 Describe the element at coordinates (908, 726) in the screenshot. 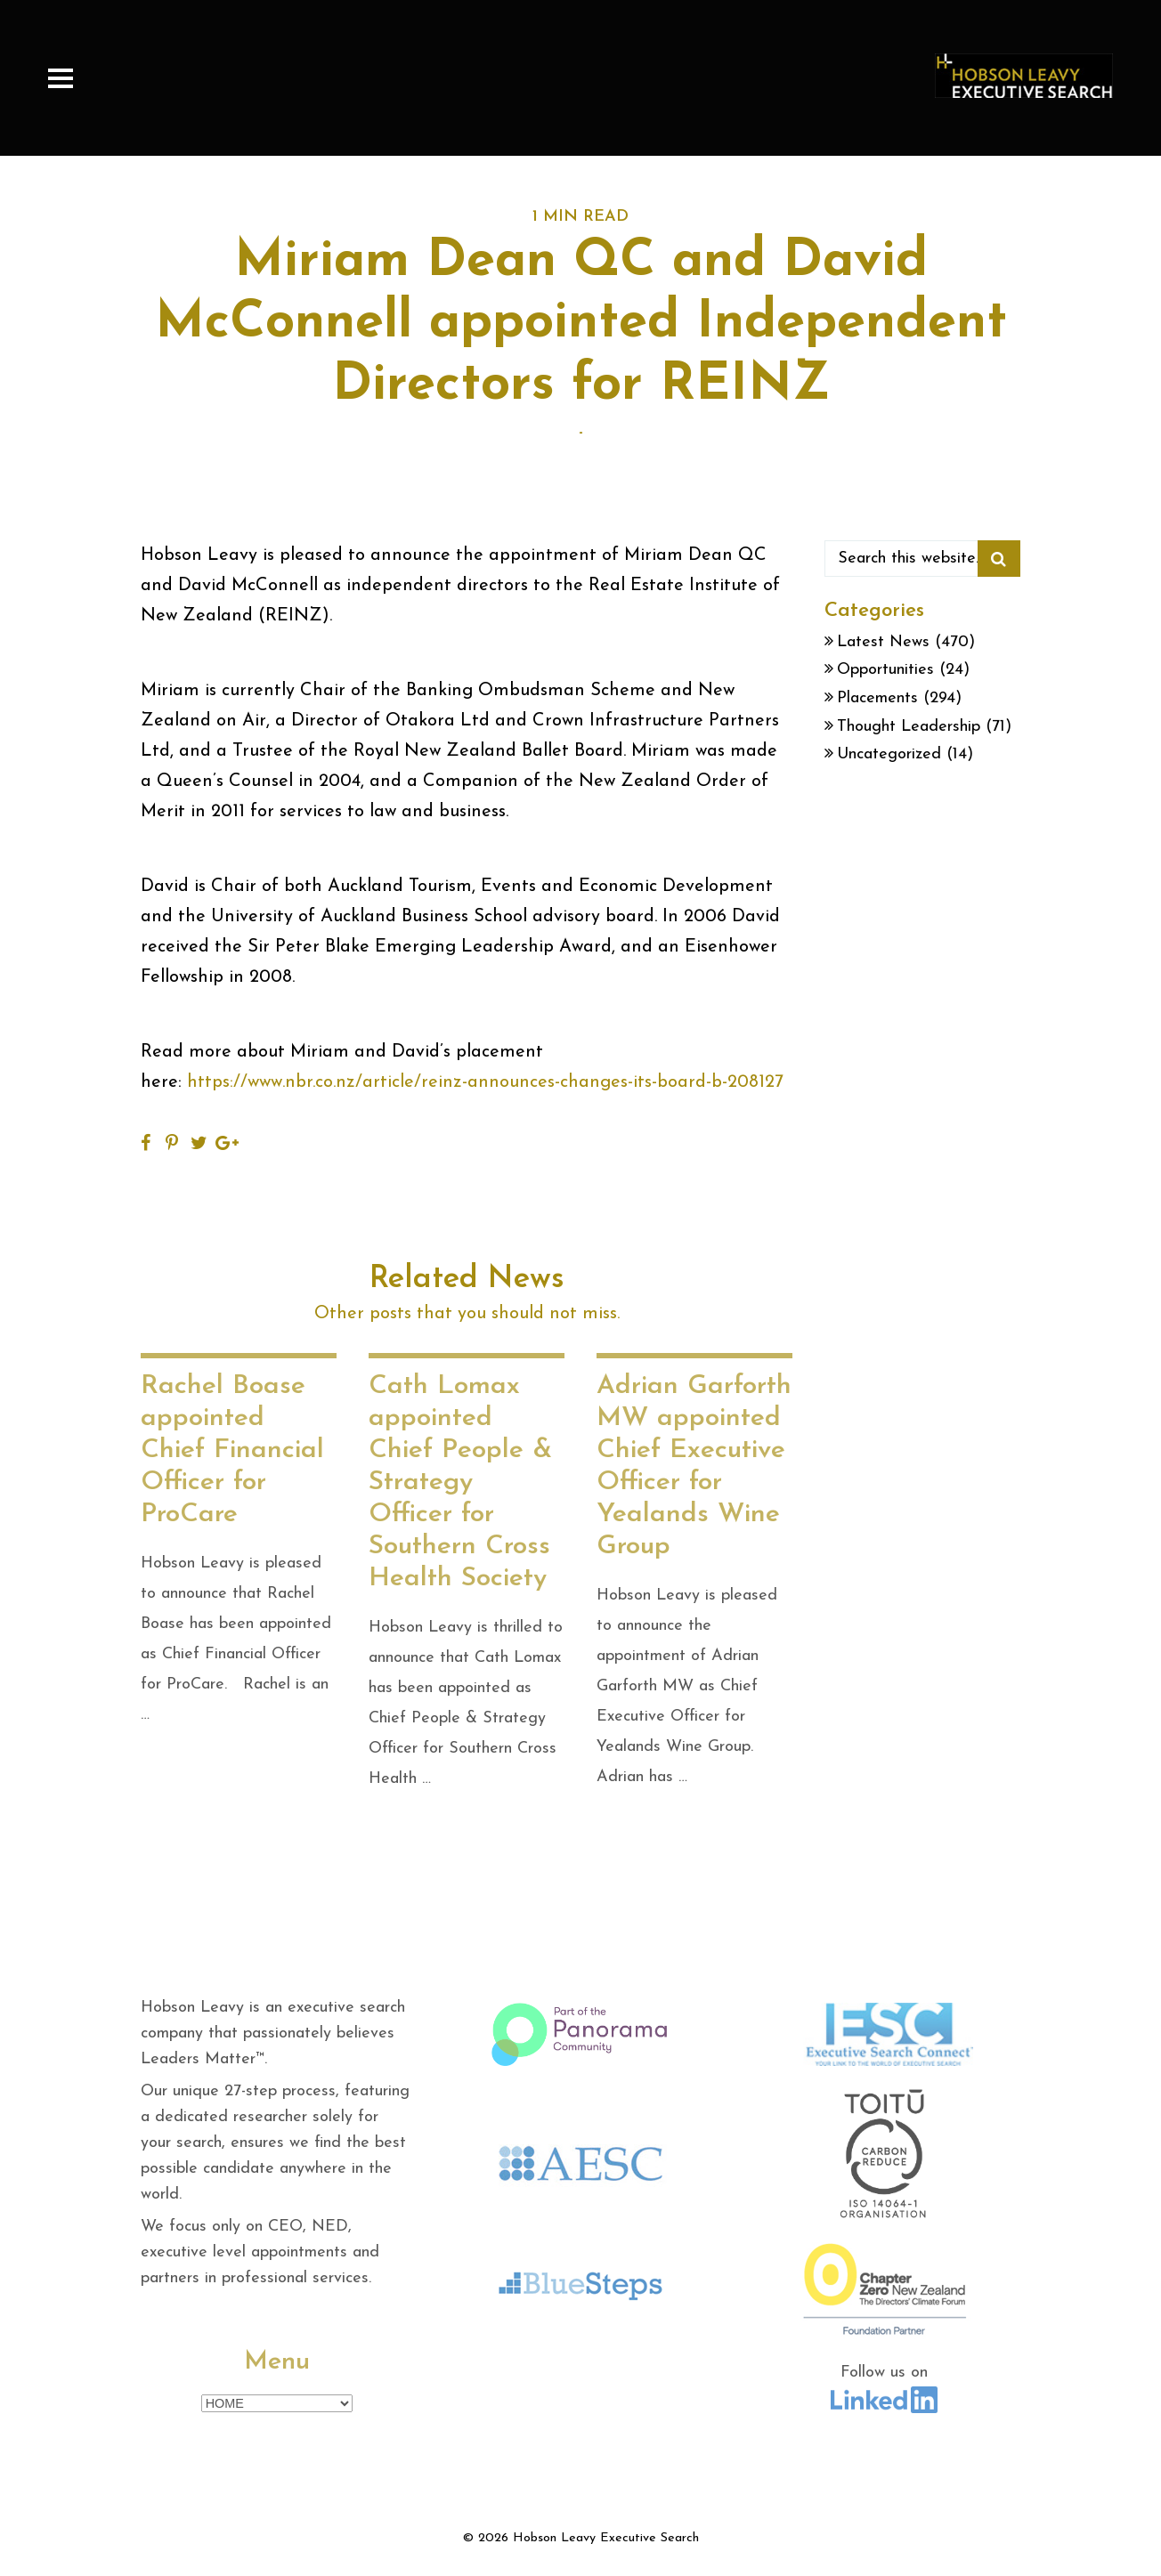

I see `Thought Leadership` at that location.